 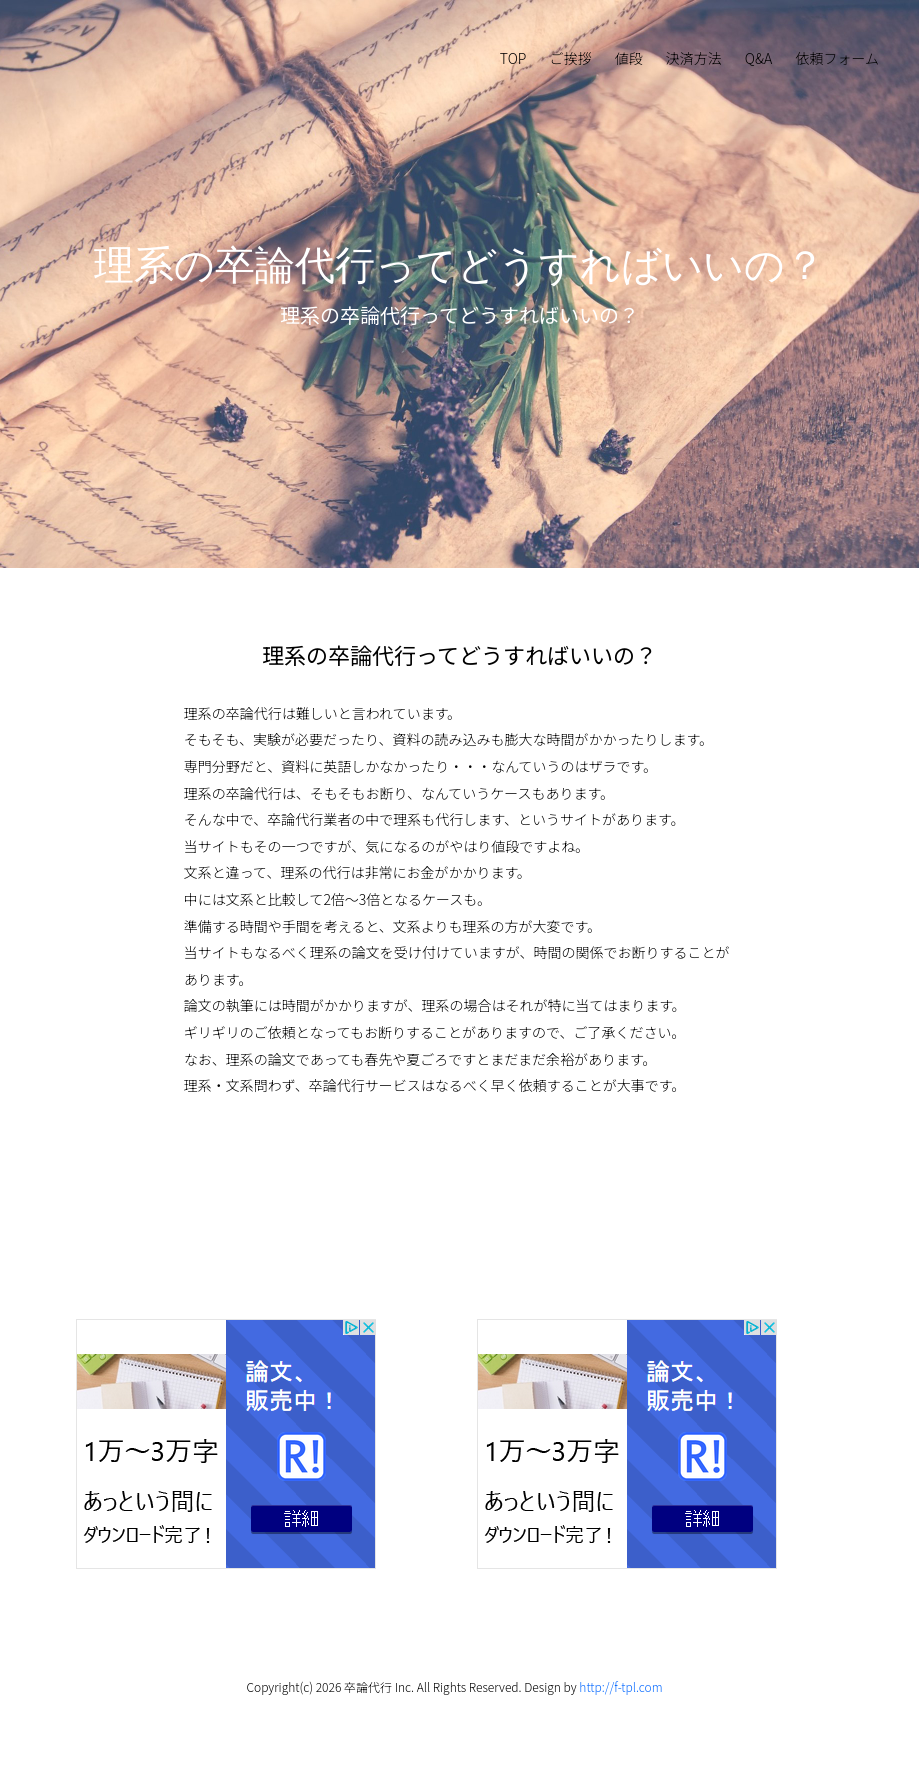 What do you see at coordinates (837, 58) in the screenshot?
I see `依頼フォーム` at bounding box center [837, 58].